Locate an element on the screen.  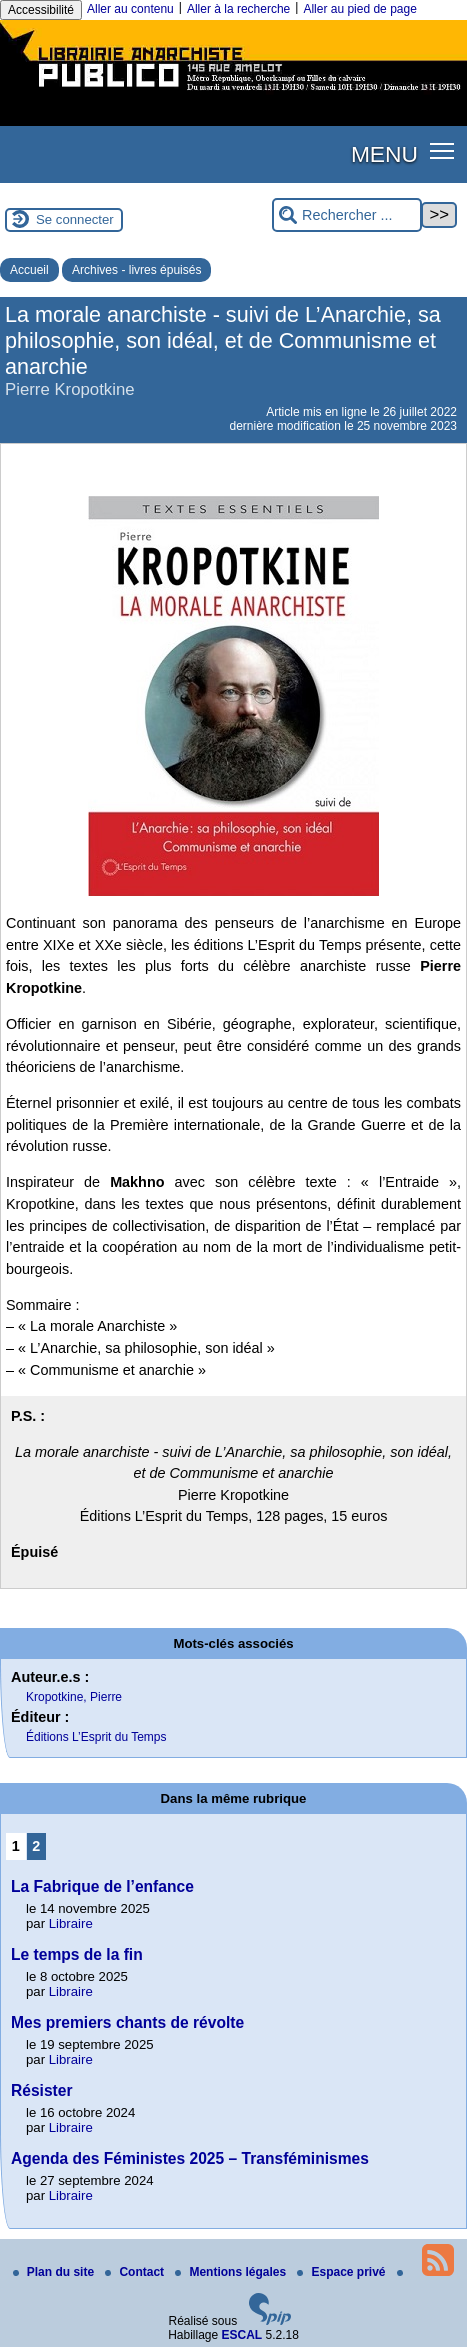
Aller au contenu is located at coordinates (130, 9).